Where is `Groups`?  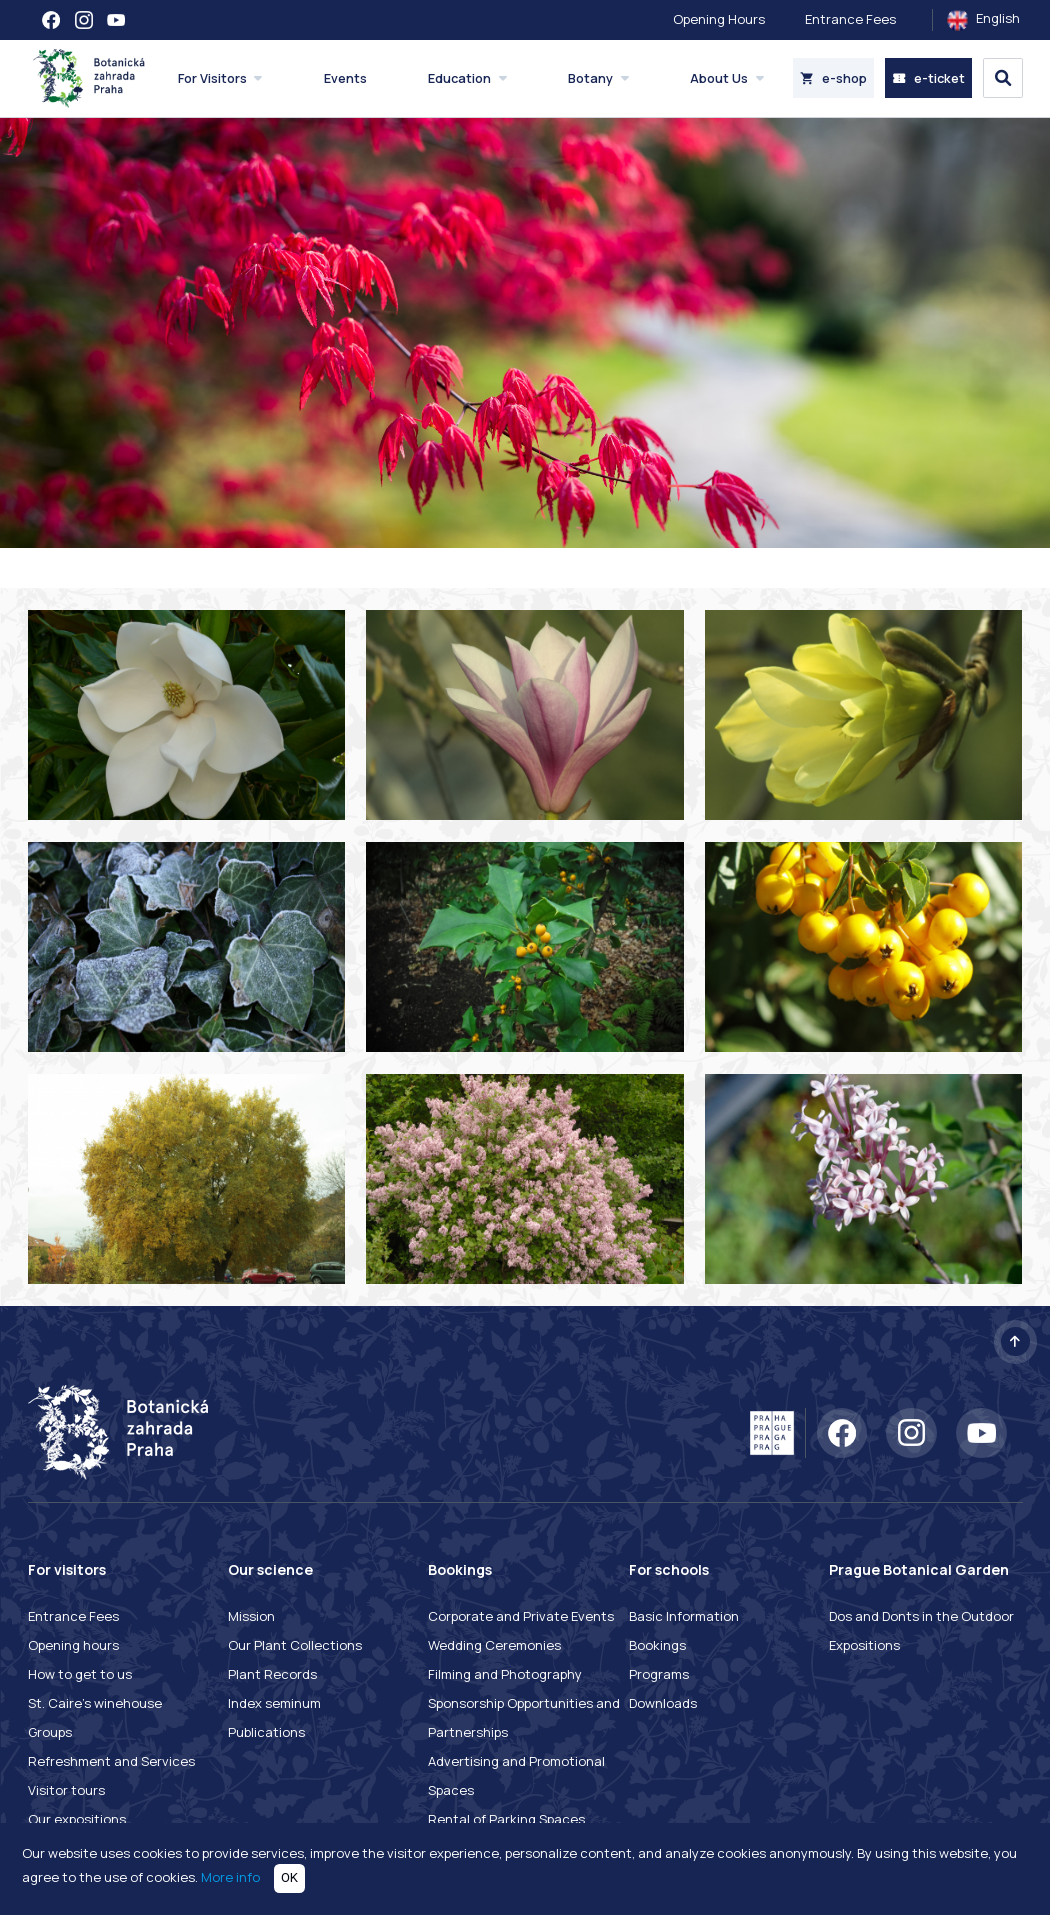 Groups is located at coordinates (50, 1732).